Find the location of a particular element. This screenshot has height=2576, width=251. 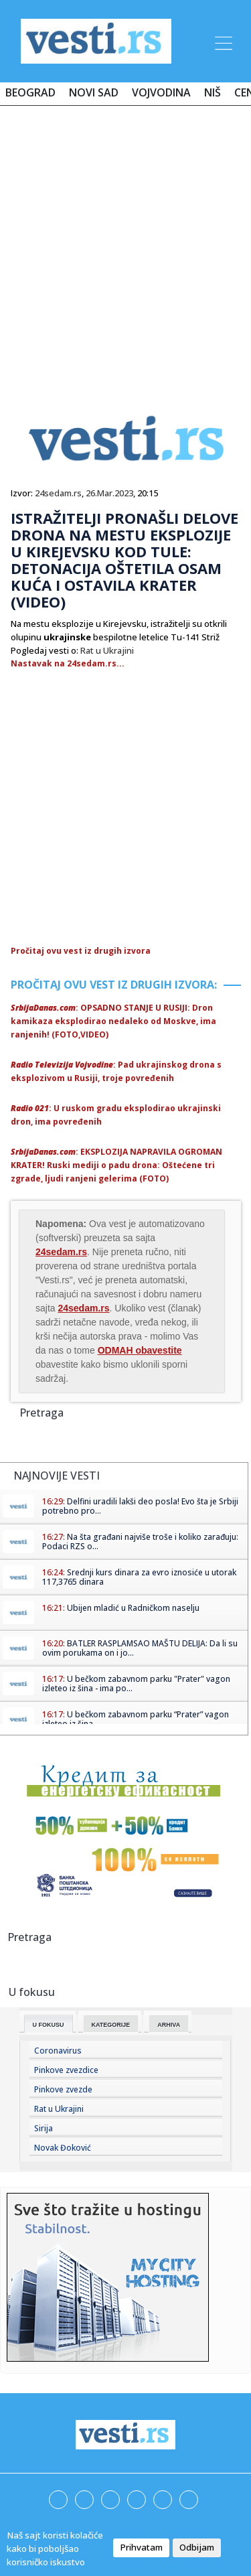

: OPSADNO STANJE U RUSIJI: Dron kamikaza eksplodirao nedaleko od Moskve, ima ranjenih! (FOTO,VIDEO) is located at coordinates (113, 1021).